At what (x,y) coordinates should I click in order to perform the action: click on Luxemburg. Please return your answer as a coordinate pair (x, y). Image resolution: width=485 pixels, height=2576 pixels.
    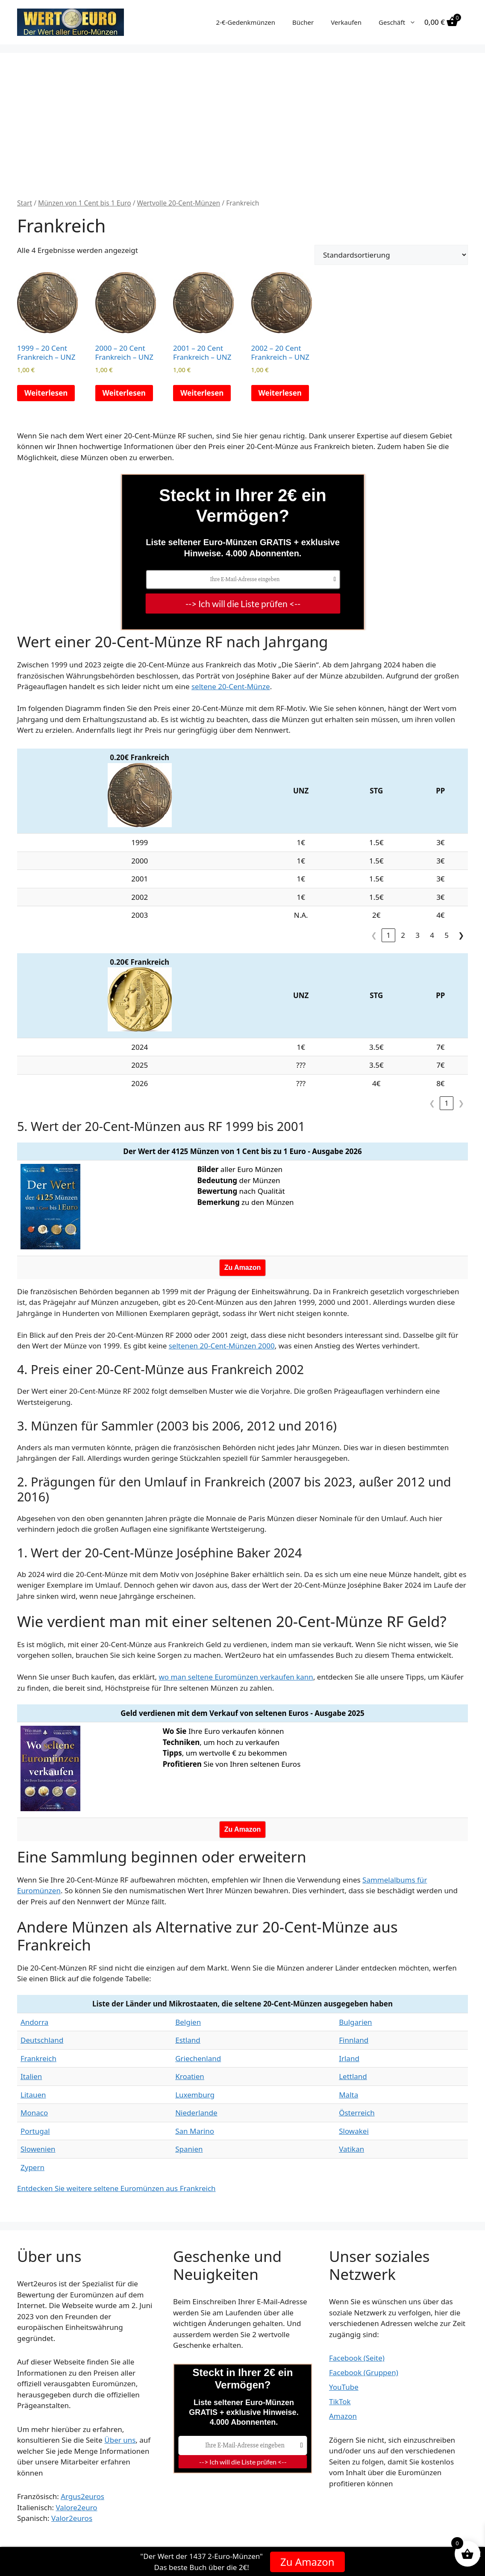
    Looking at the image, I should click on (195, 2095).